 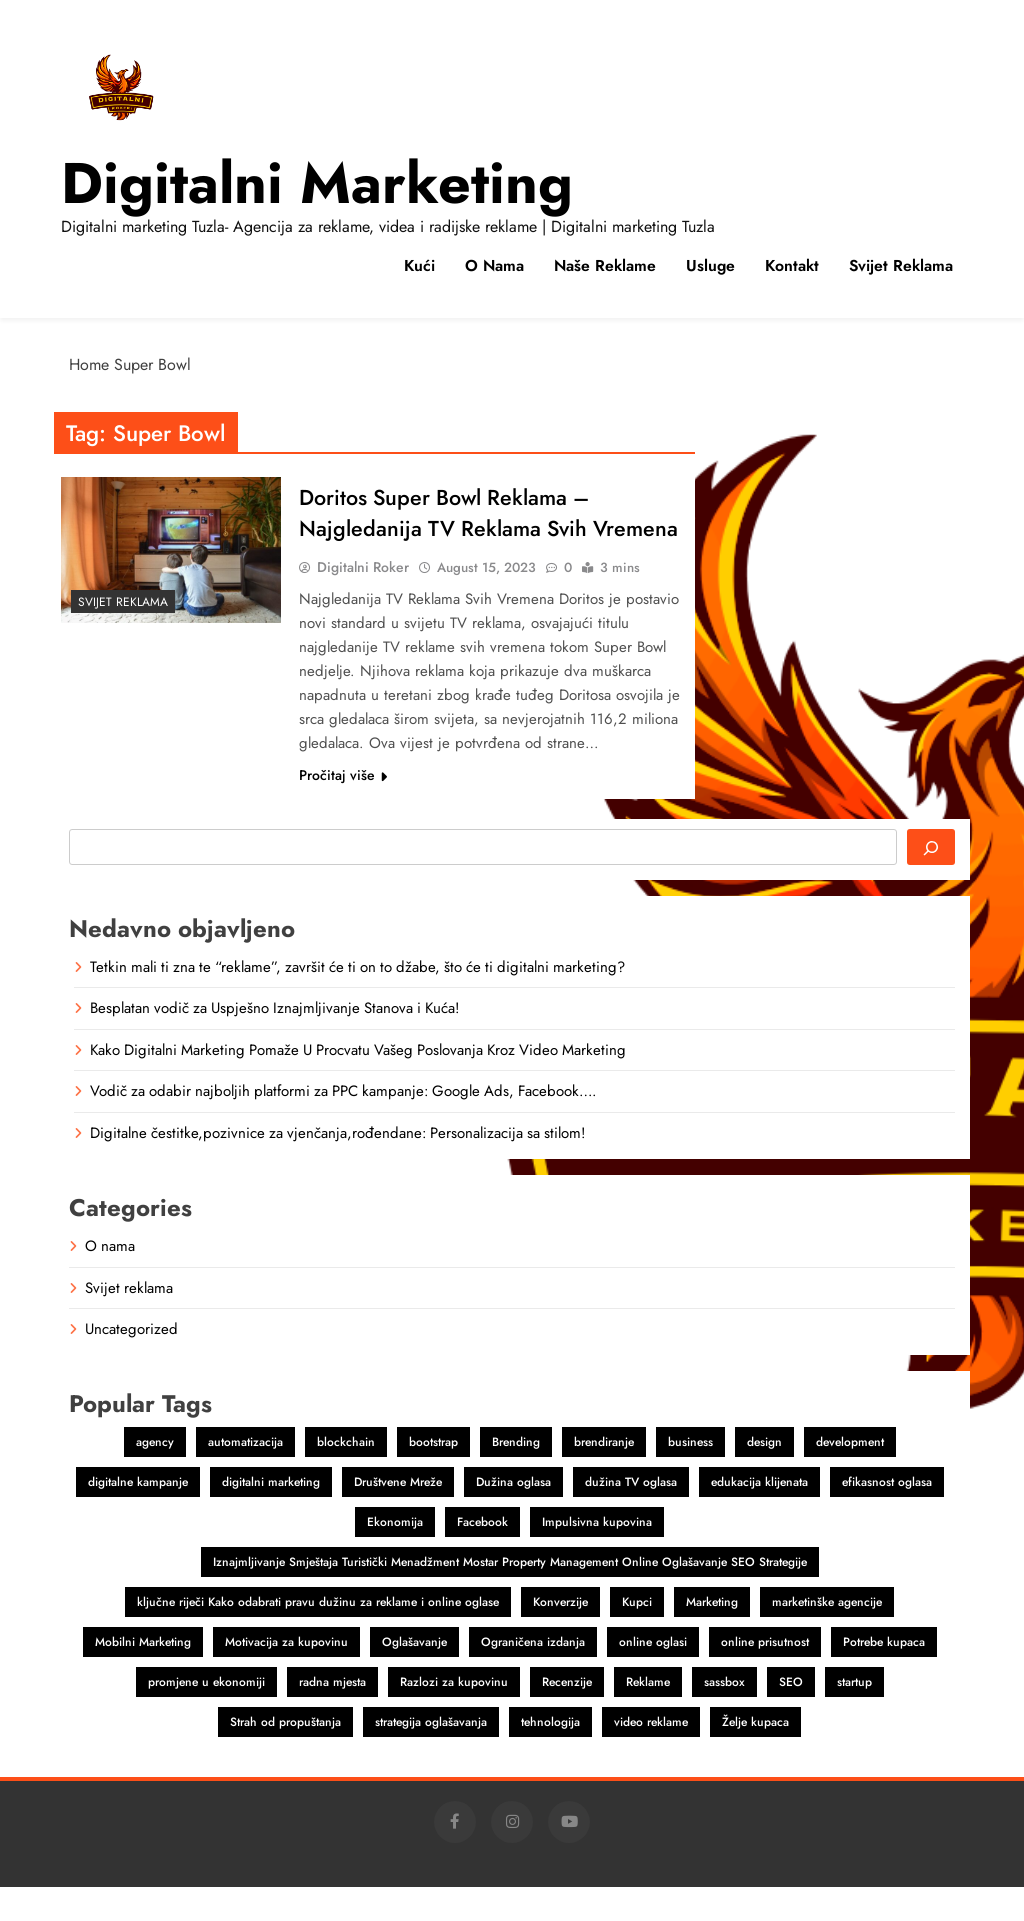 What do you see at coordinates (597, 1556) in the screenshot?
I see `Impulsivna kupovina [Impulsivna kupovina (1 item)]` at bounding box center [597, 1556].